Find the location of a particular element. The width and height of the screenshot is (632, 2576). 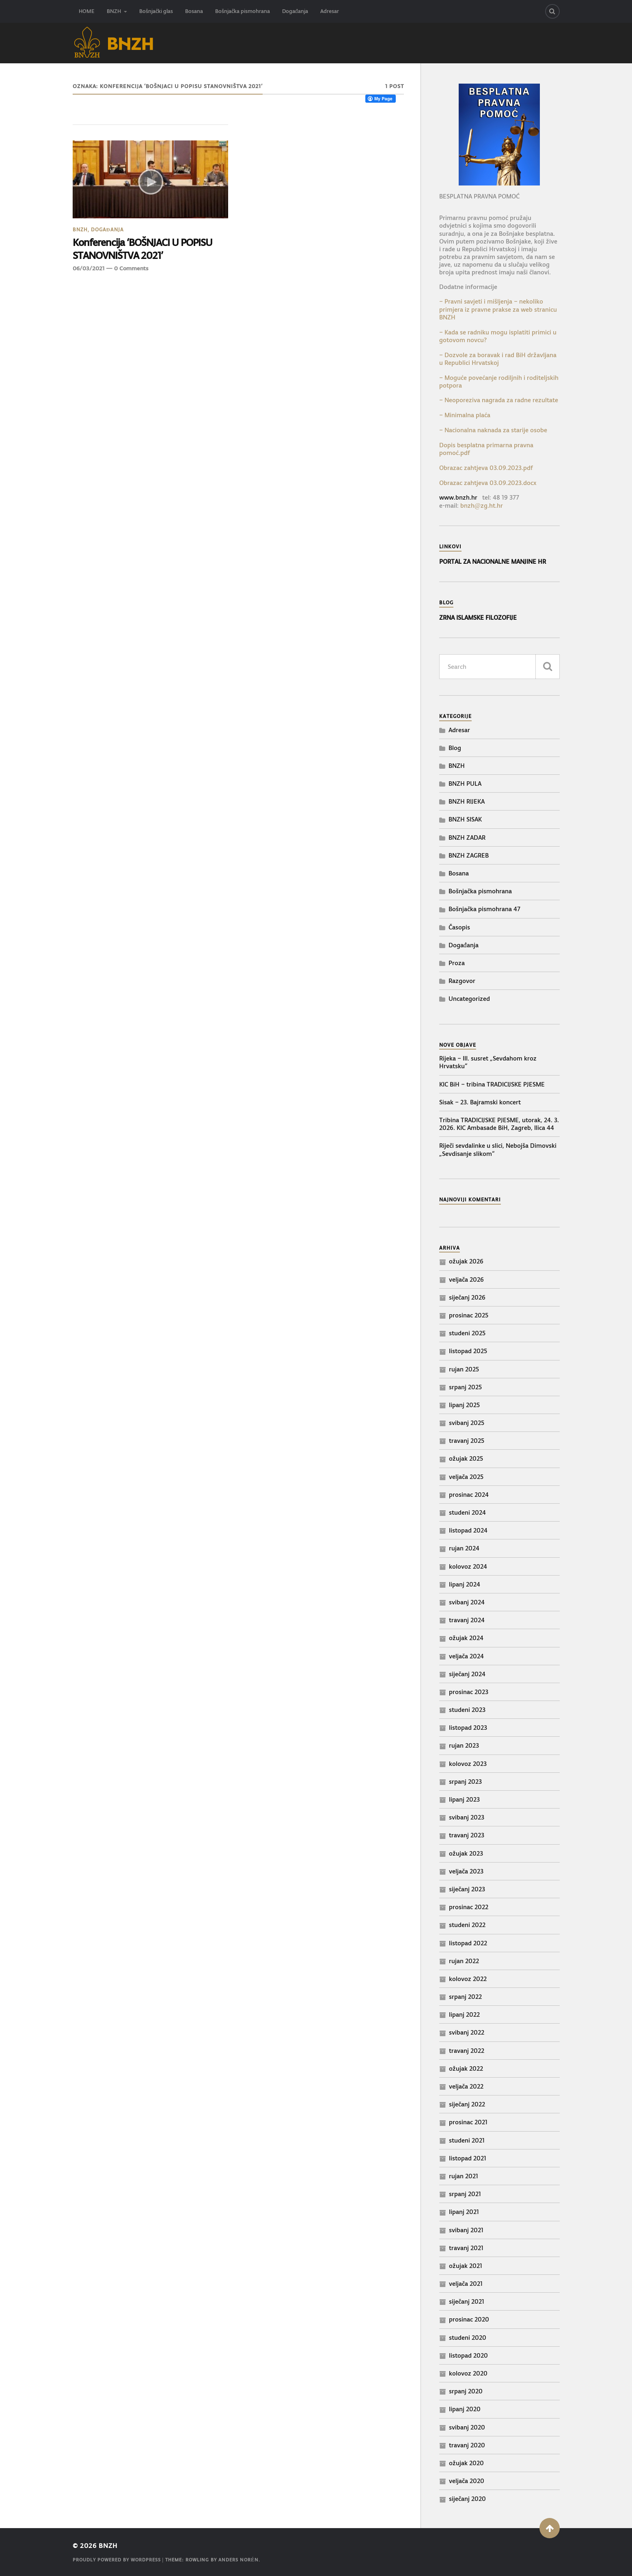

Proza is located at coordinates (457, 963).